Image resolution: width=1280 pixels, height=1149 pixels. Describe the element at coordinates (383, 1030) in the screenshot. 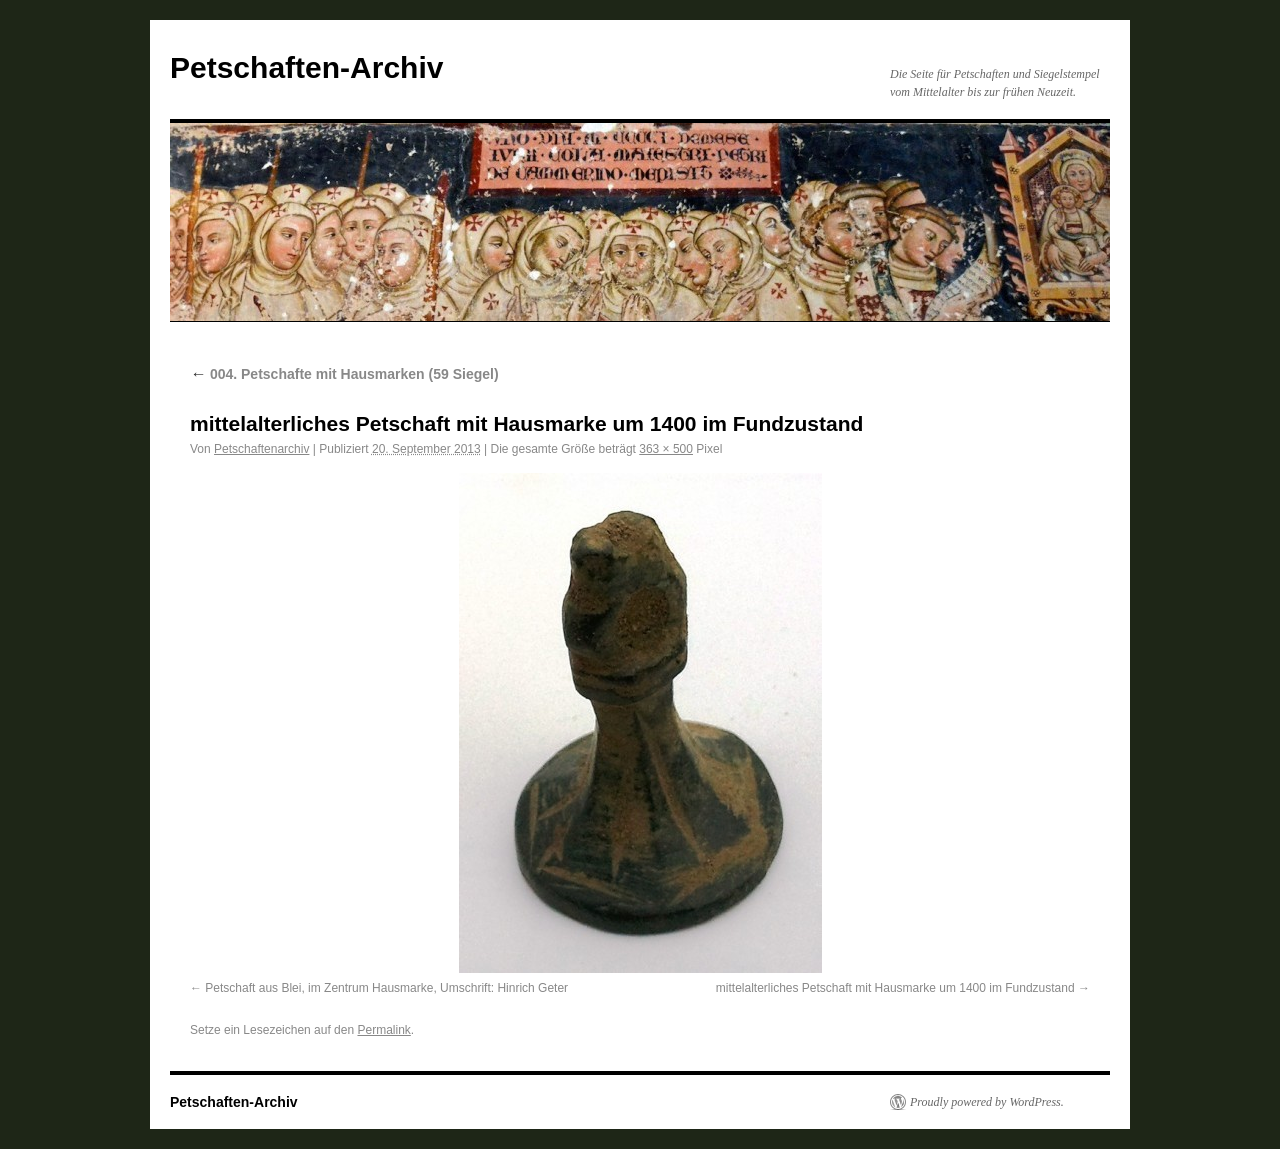

I see `Permalink` at that location.